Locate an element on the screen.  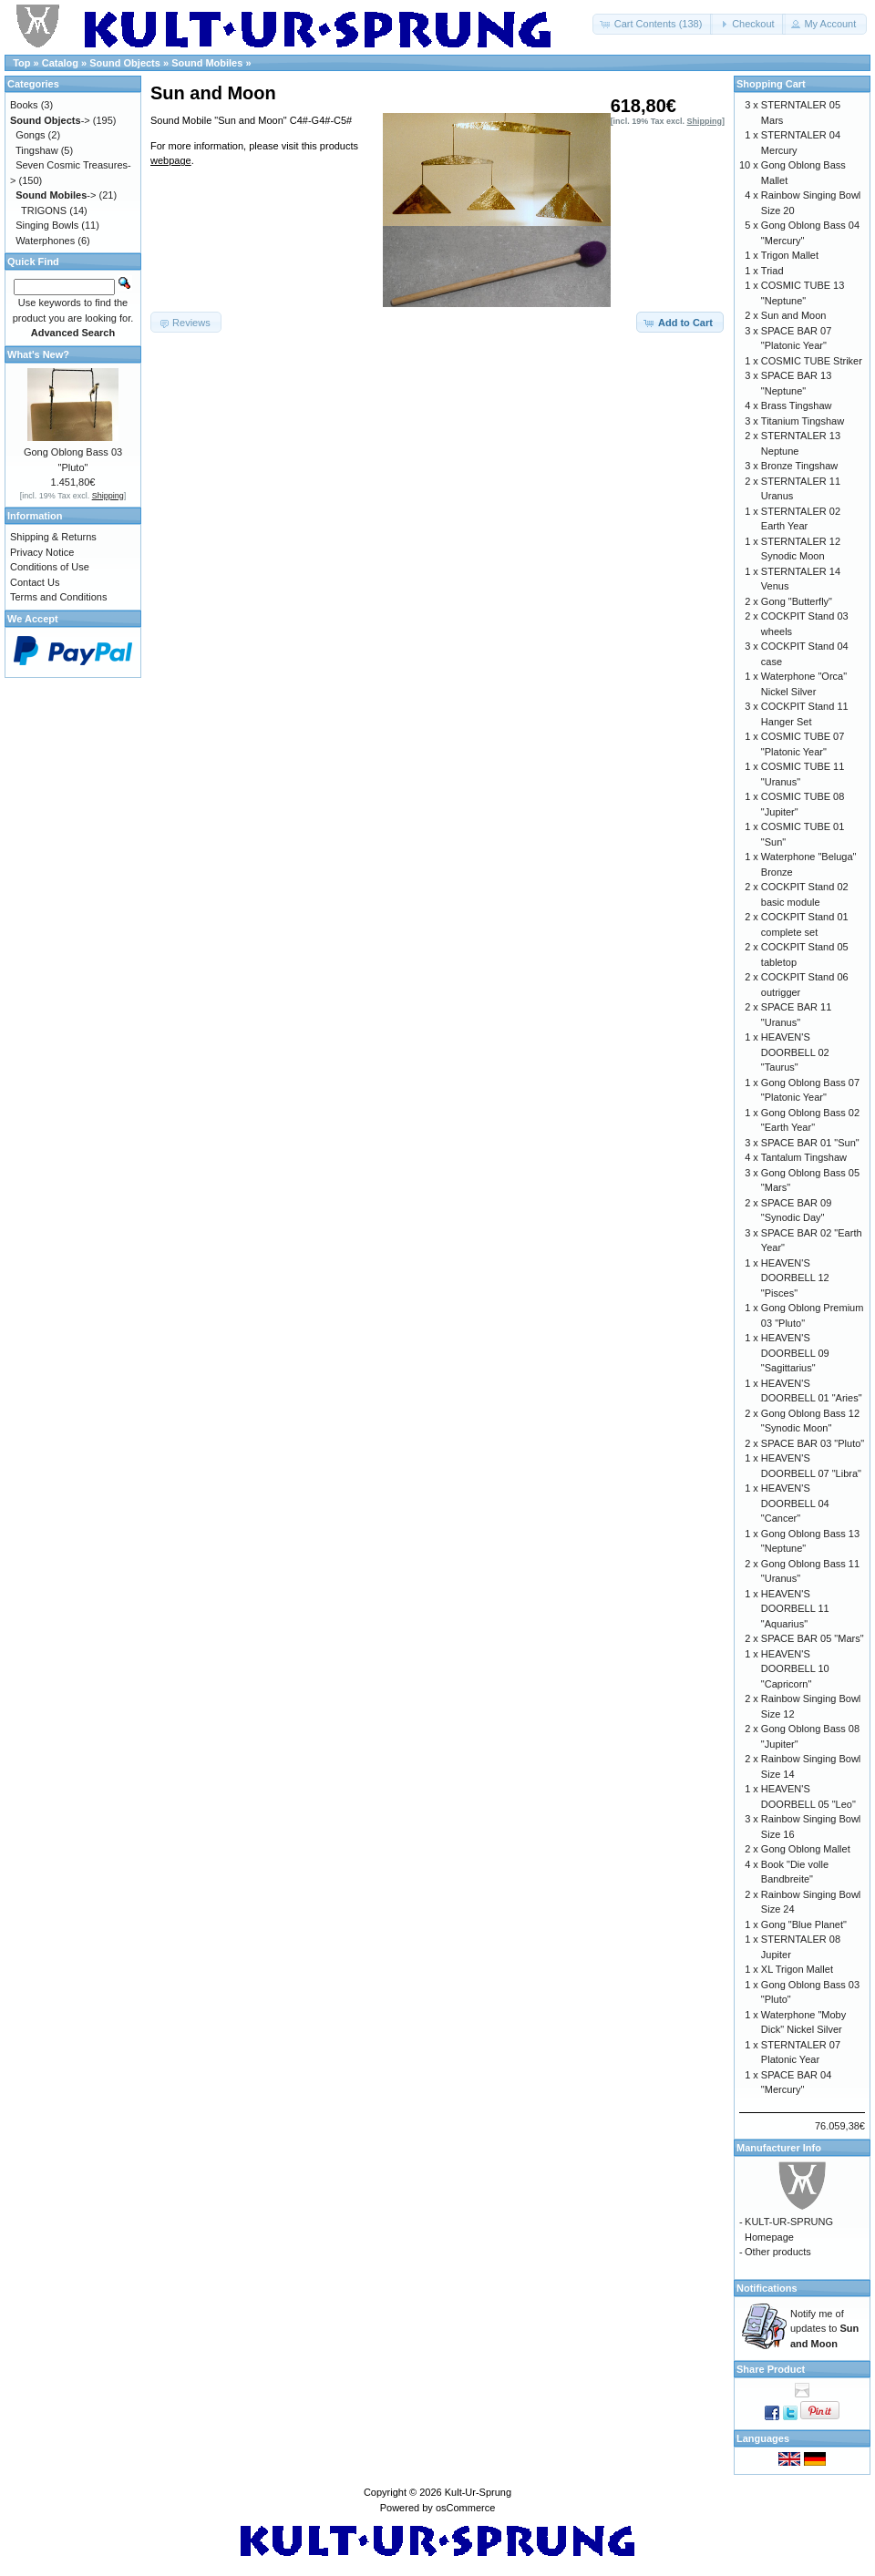
Privacy Notice is located at coordinates (42, 552).